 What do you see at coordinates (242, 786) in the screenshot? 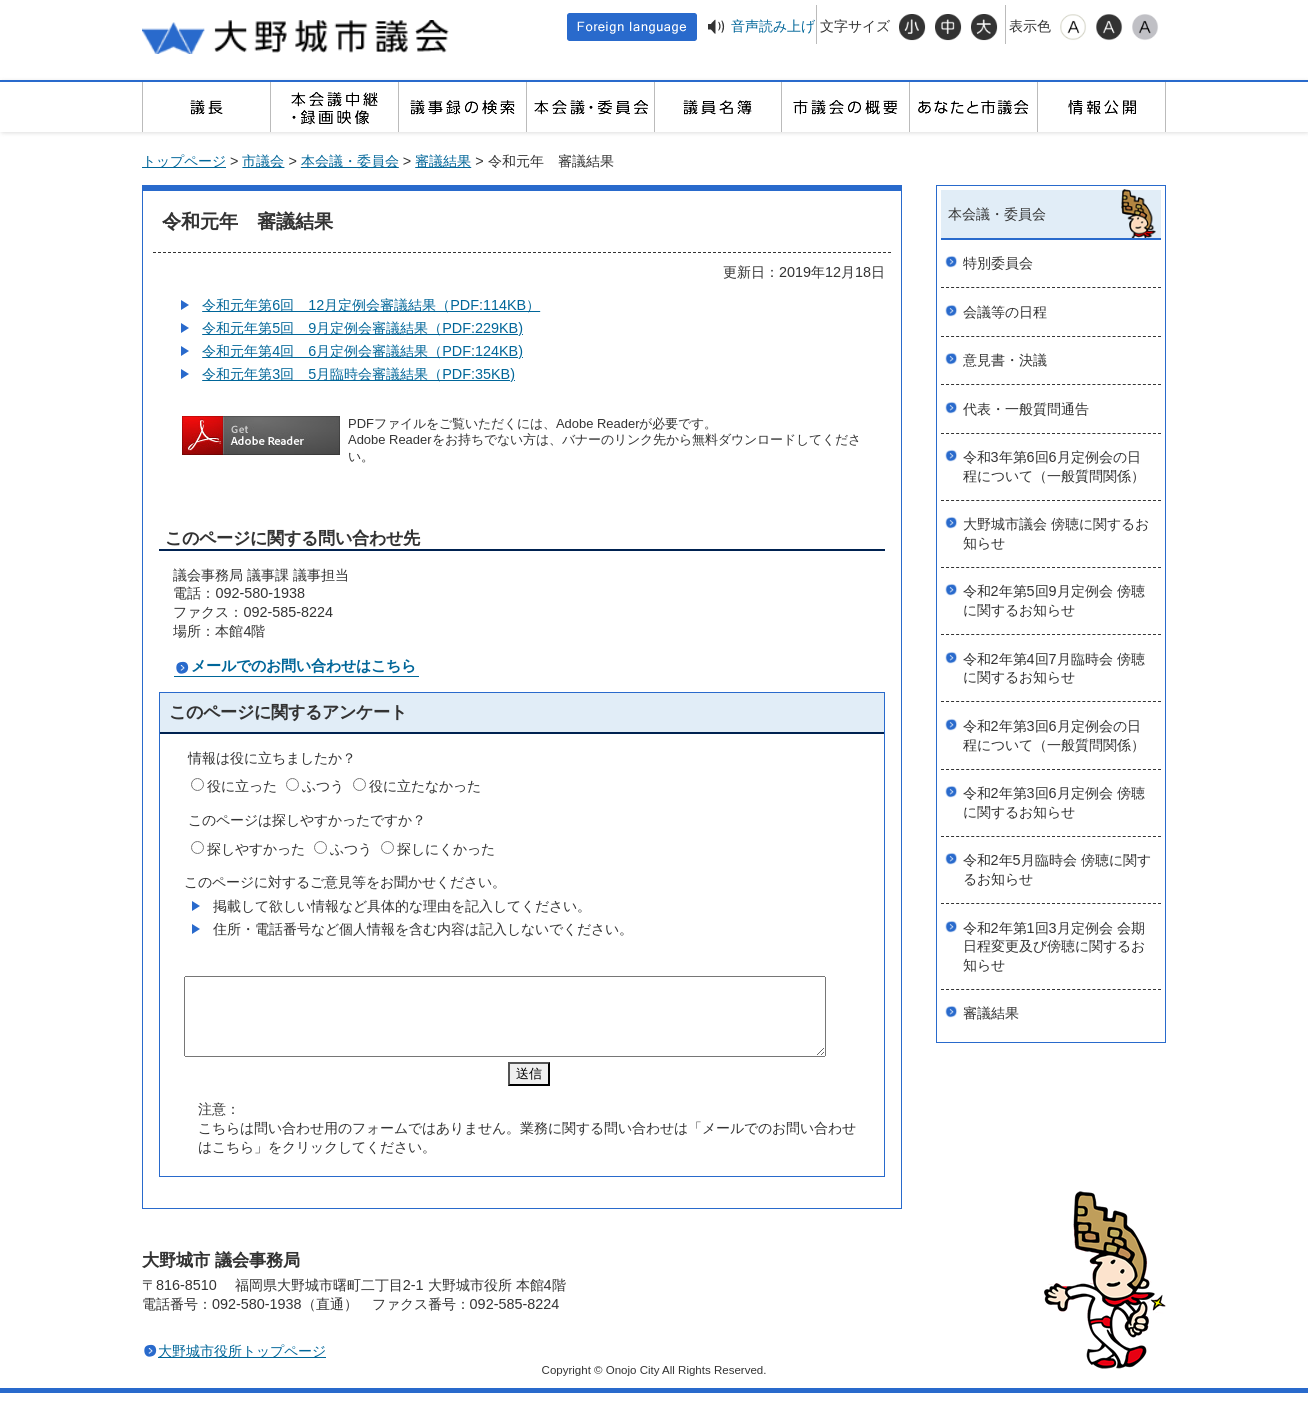
I see `役に立った` at bounding box center [242, 786].